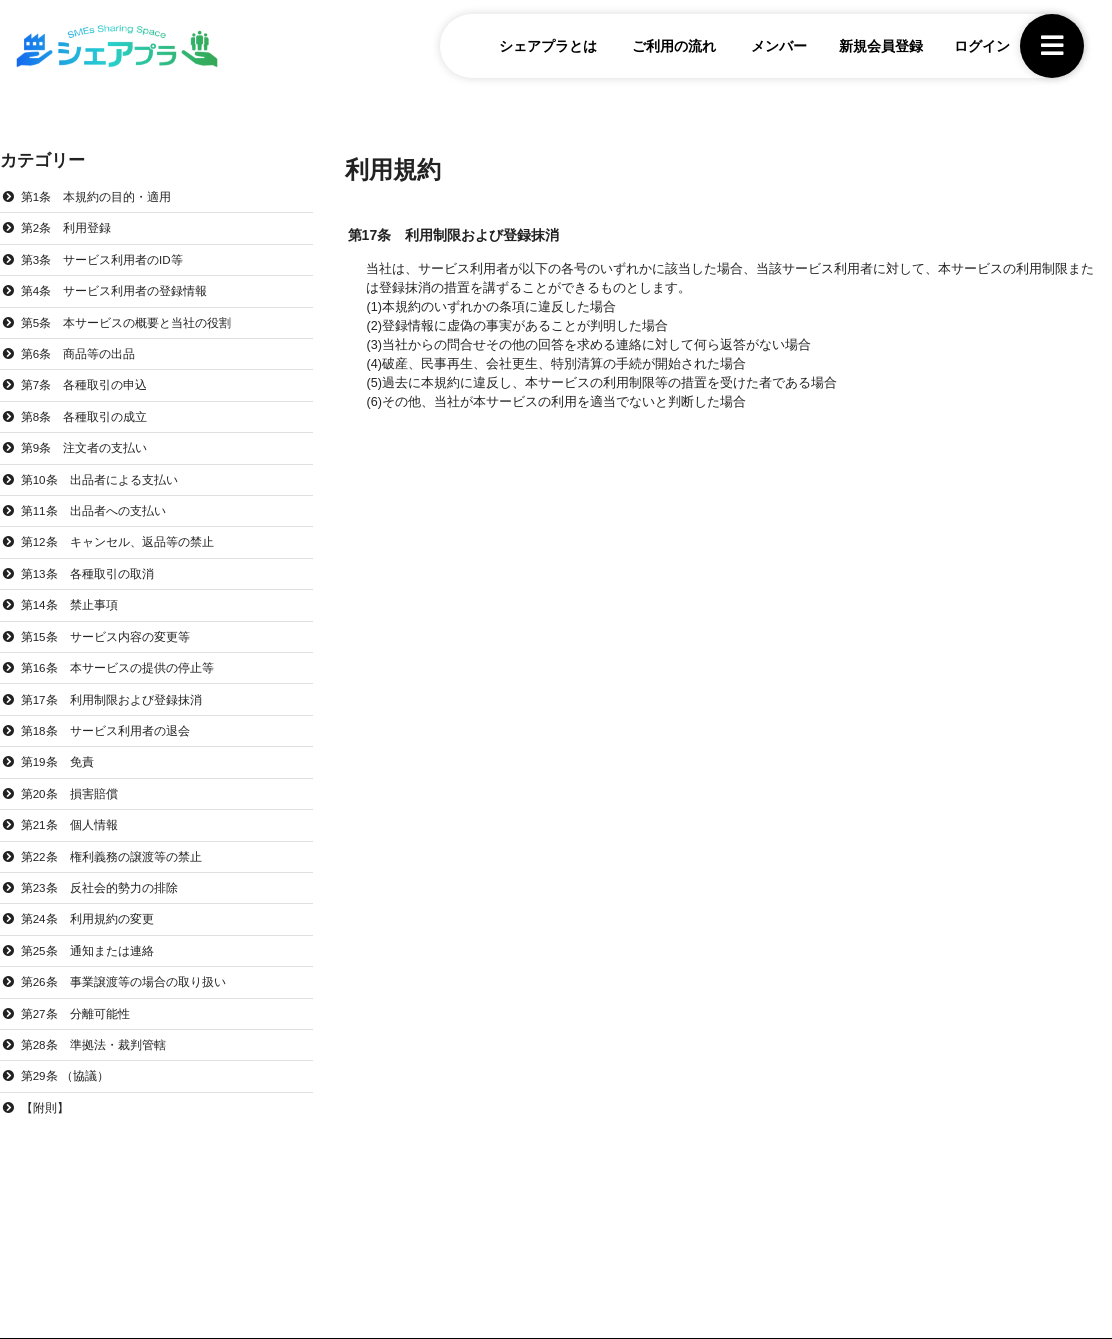 This screenshot has height=1339, width=1112. I want to click on 第19条 免責, so click(61, 781).